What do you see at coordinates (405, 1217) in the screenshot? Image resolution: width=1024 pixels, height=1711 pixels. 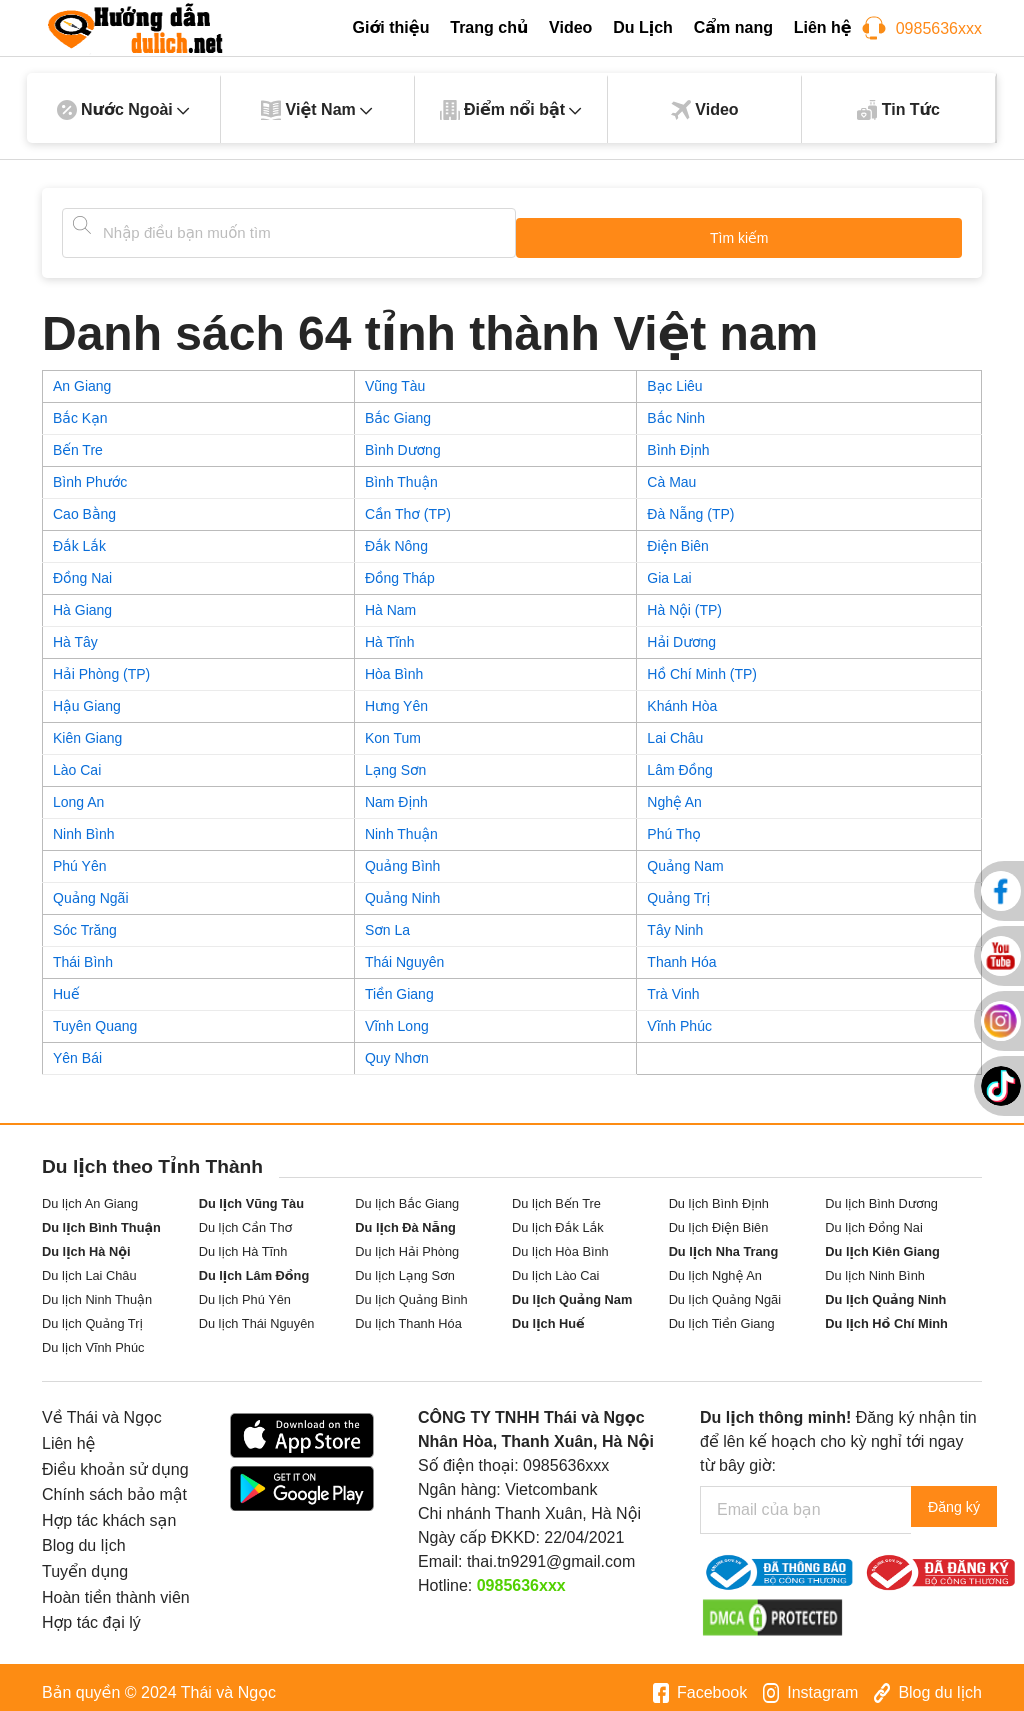 I see `Du lịch Đà Nẵng` at bounding box center [405, 1217].